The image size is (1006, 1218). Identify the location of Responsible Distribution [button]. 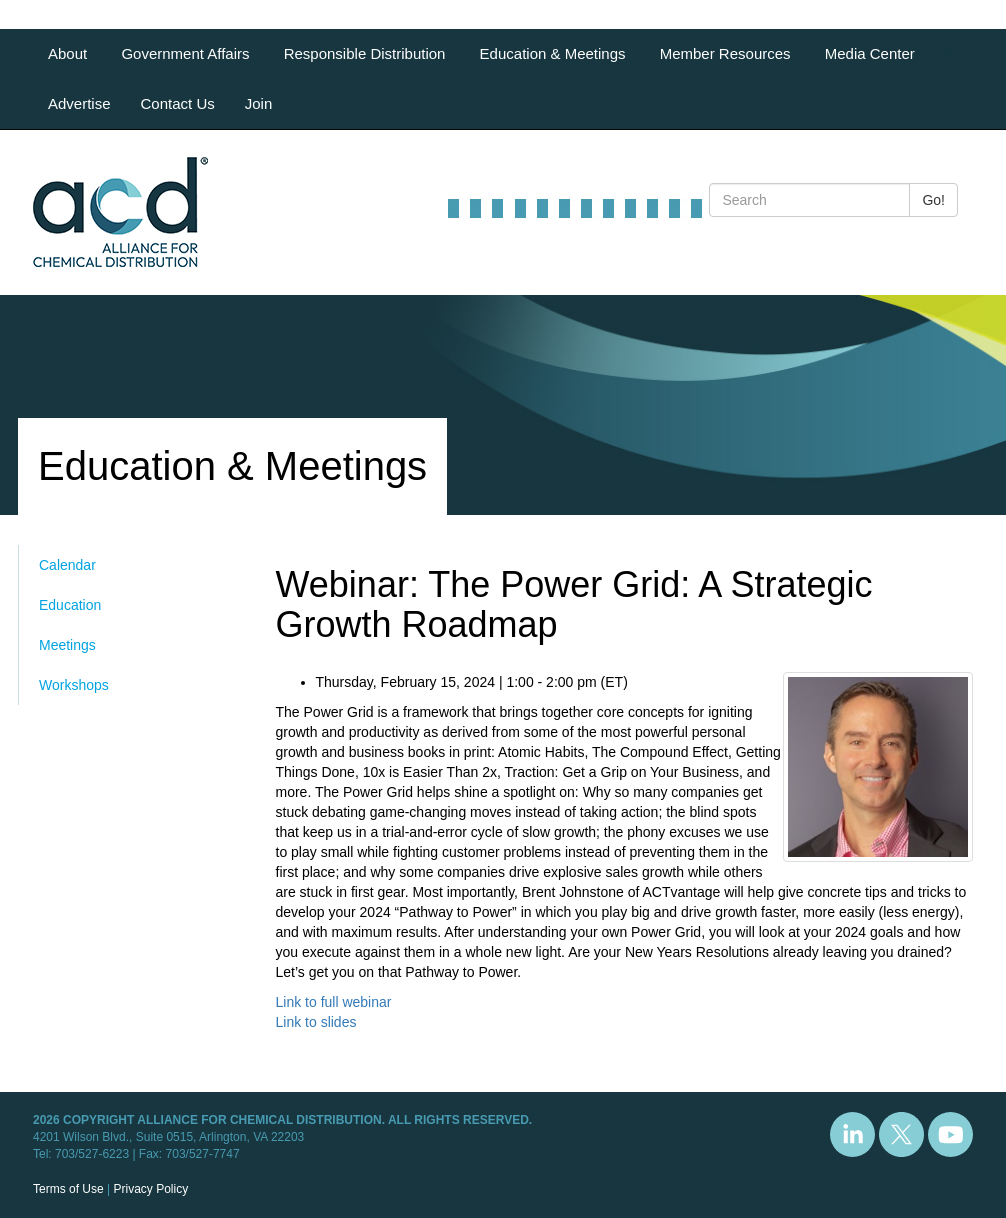
(367, 53).